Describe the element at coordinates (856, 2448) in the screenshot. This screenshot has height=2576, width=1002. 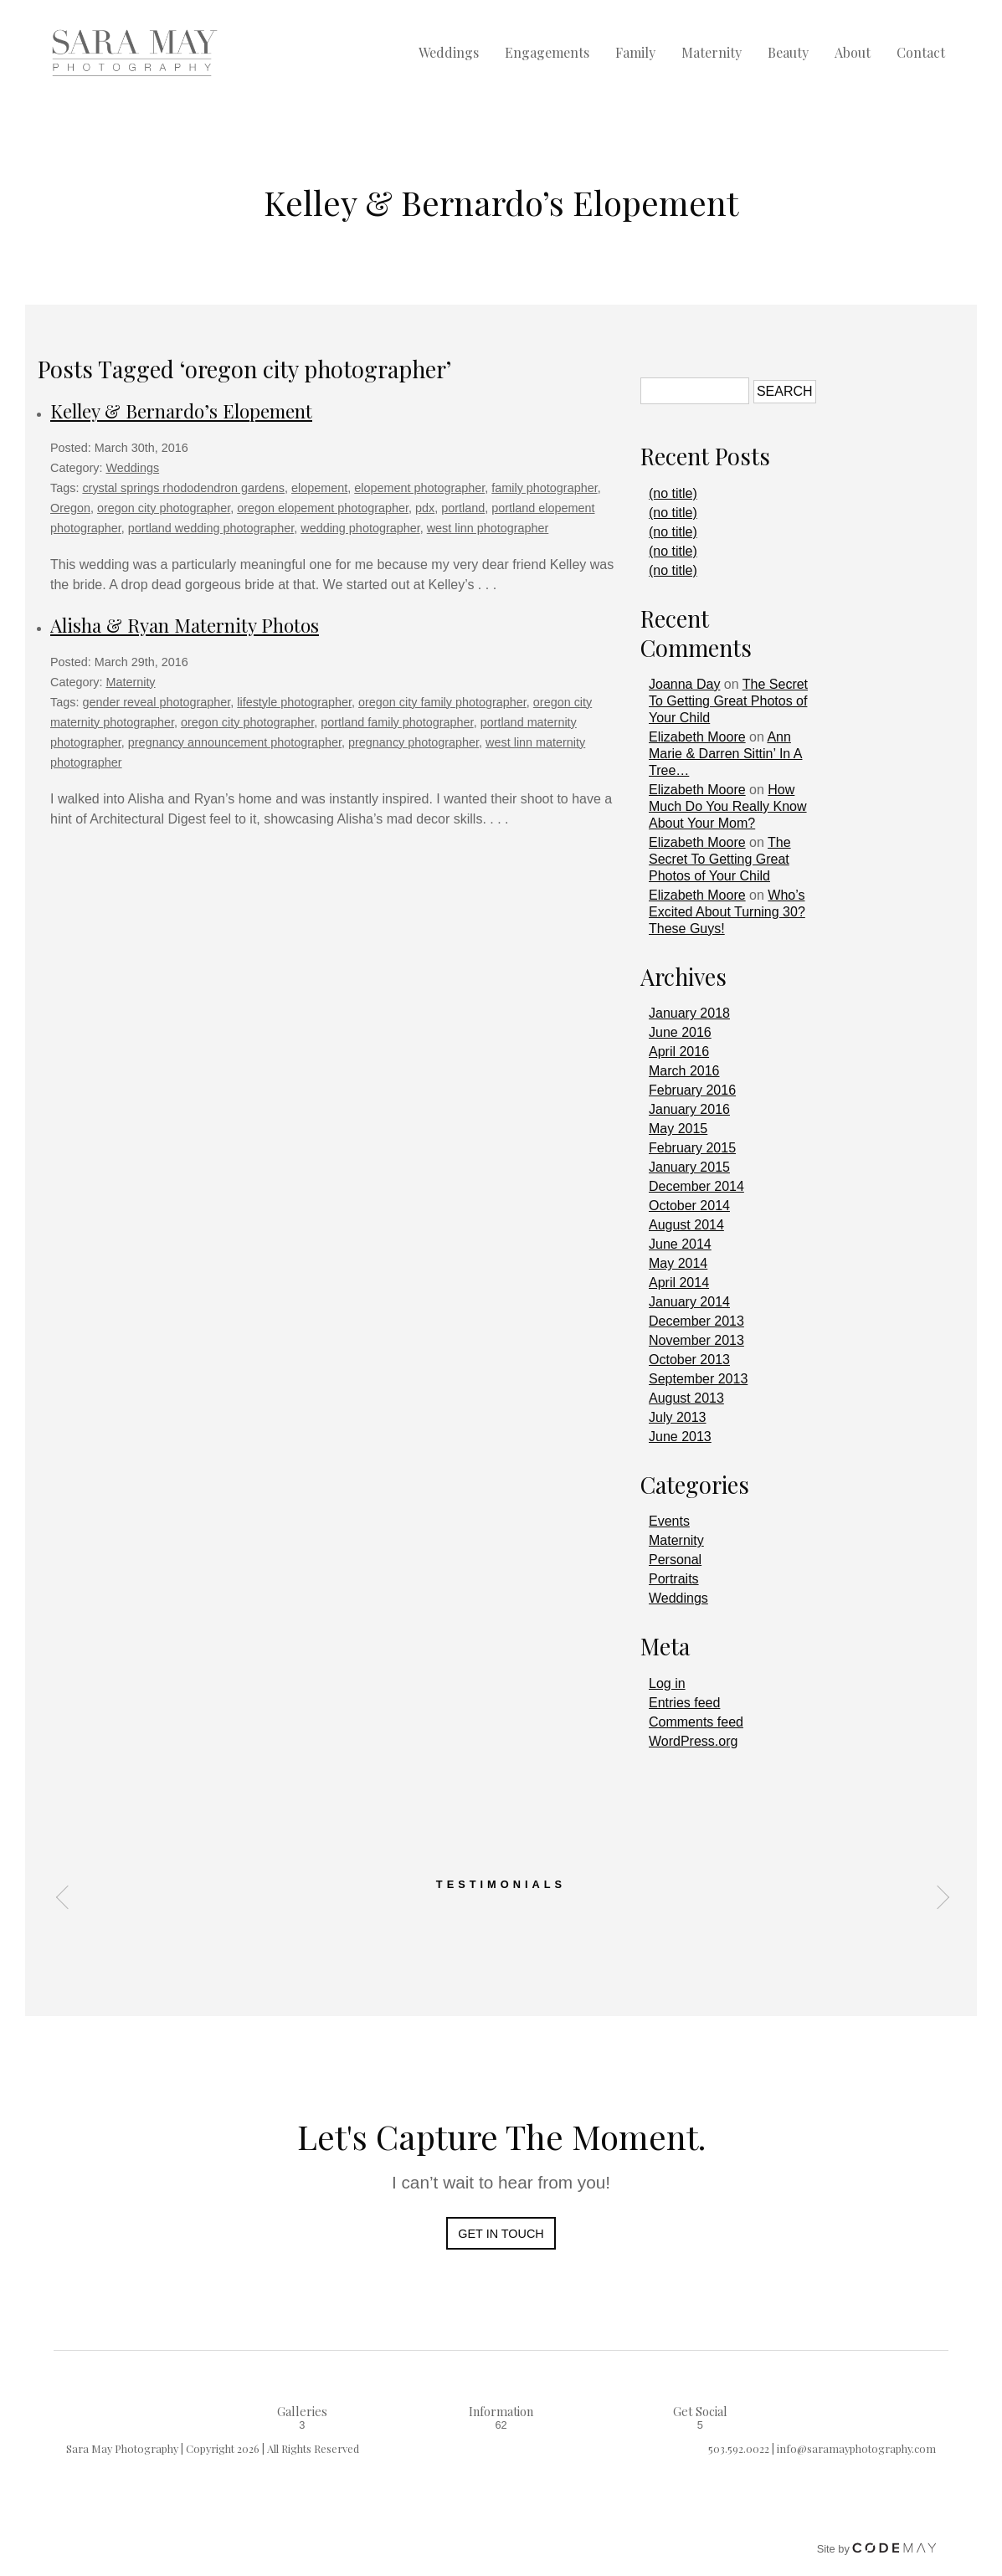
I see `info@saramayphotography.com` at that location.